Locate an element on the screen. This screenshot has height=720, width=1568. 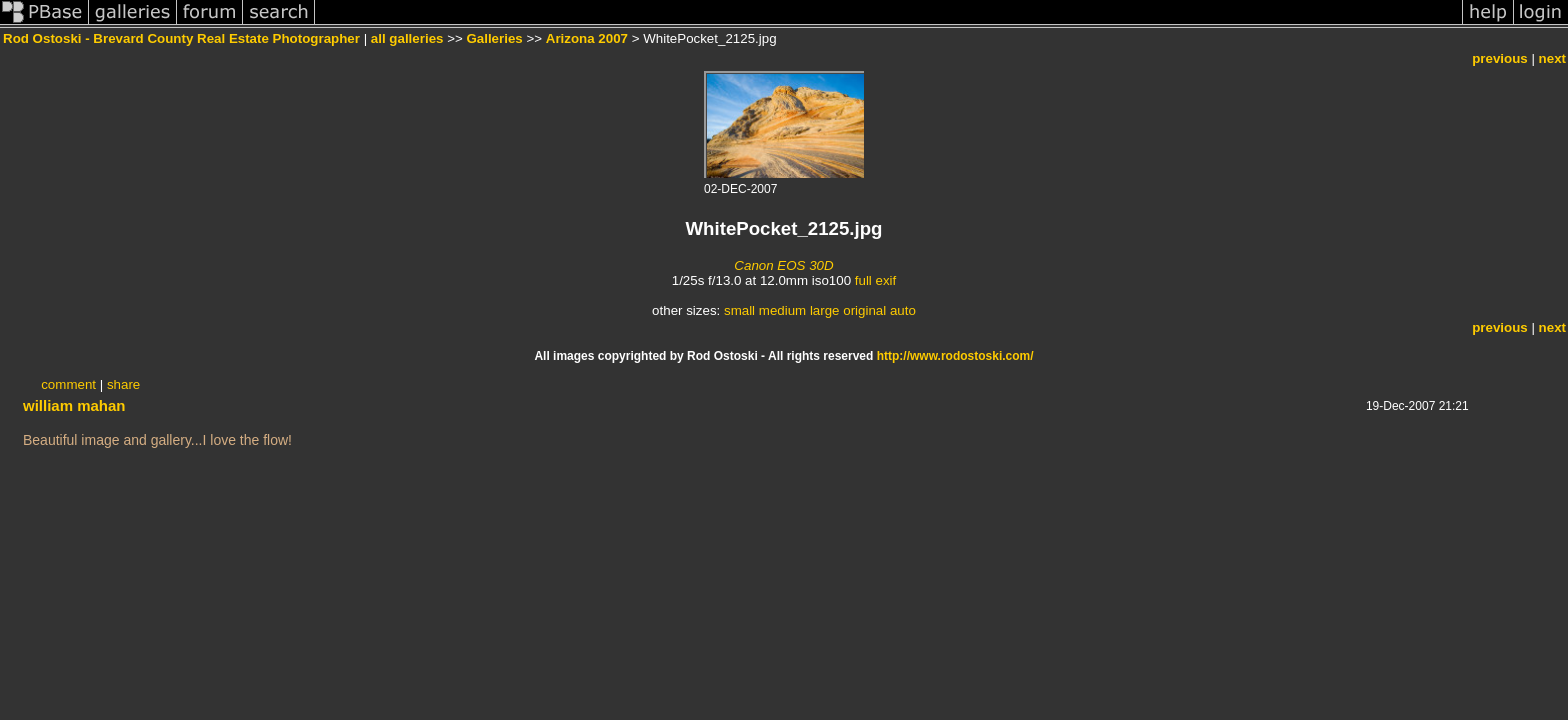
auto is located at coordinates (903, 310).